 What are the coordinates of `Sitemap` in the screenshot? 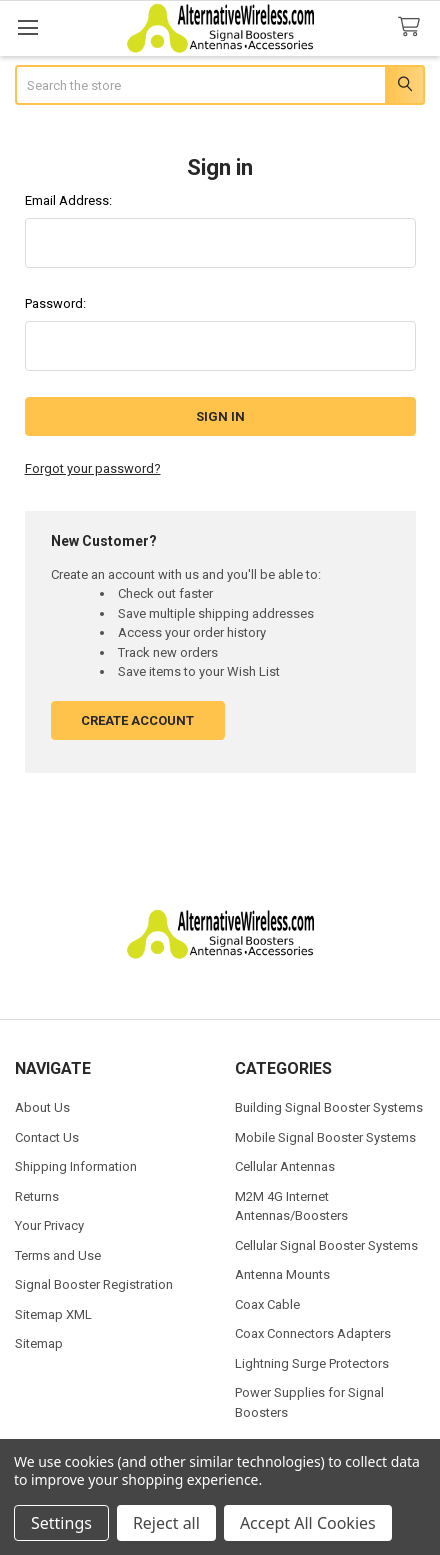 It's located at (39, 1343).